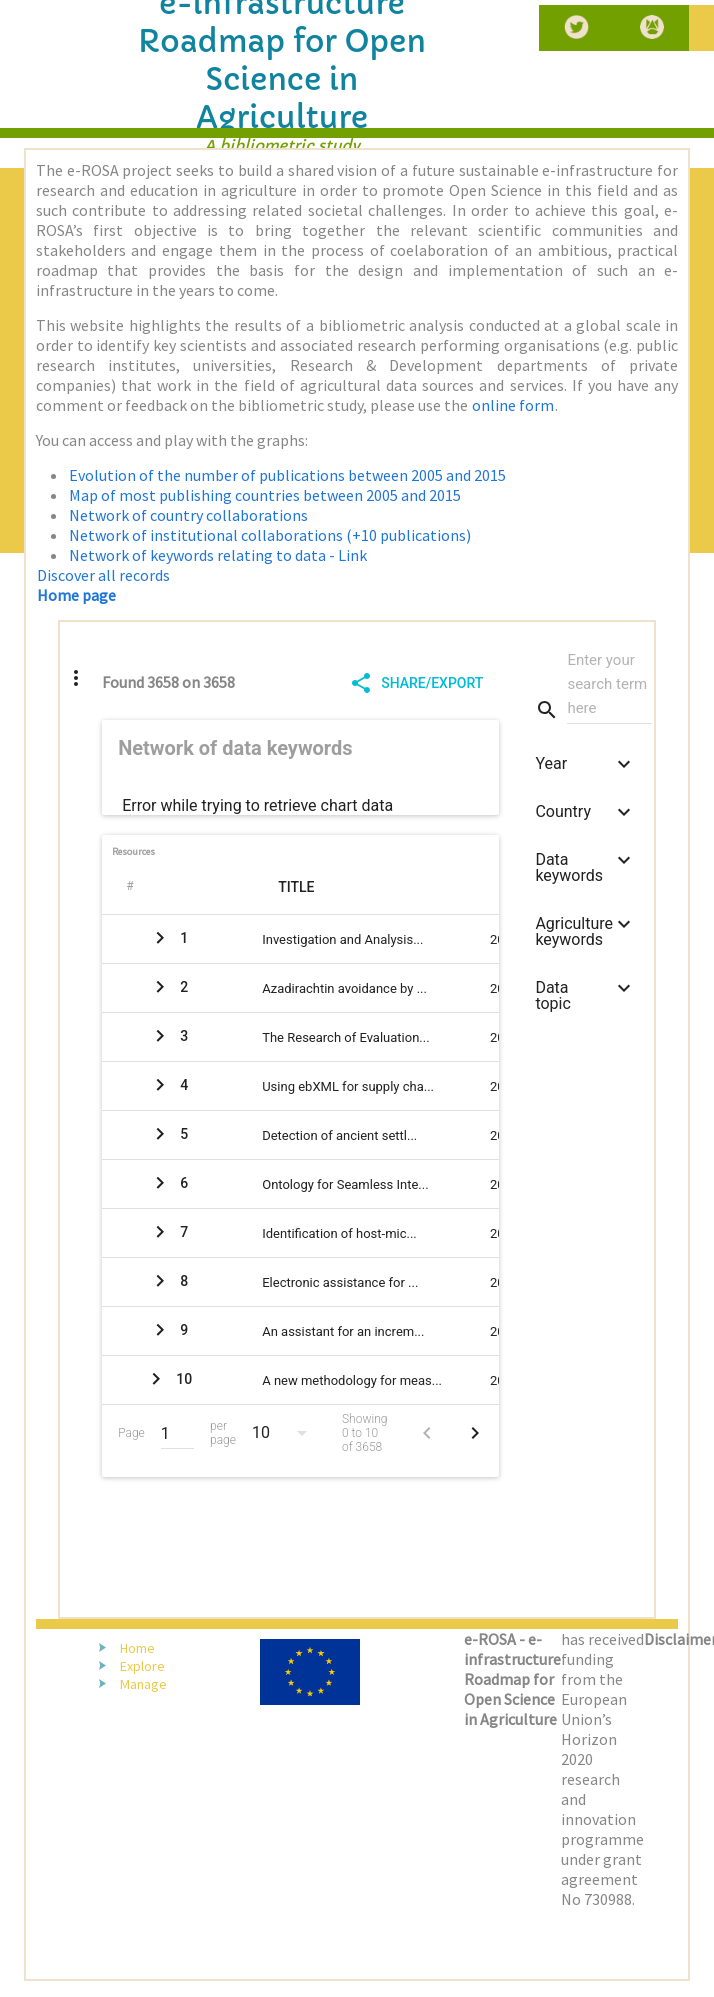 The height and width of the screenshot is (1997, 714). I want to click on Network of keywords relating to data - Link, so click(218, 555).